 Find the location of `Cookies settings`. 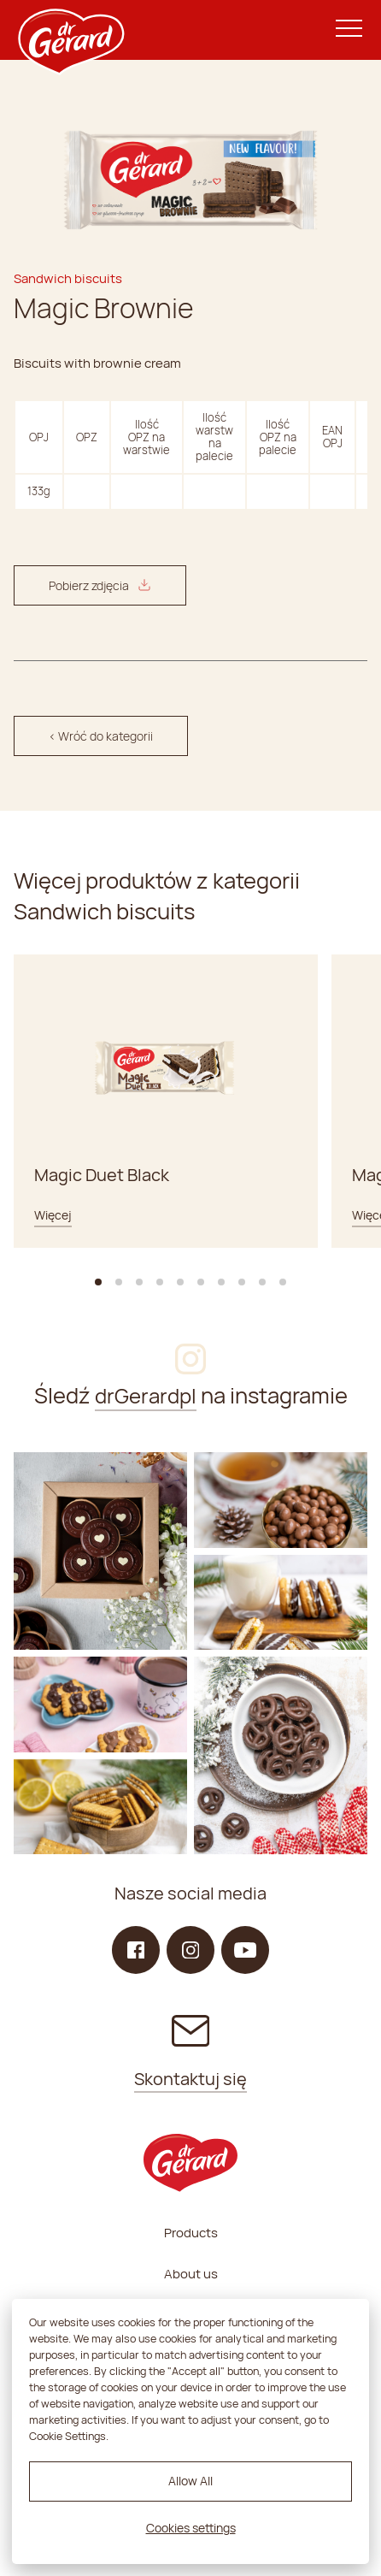

Cookies settings is located at coordinates (191, 2528).